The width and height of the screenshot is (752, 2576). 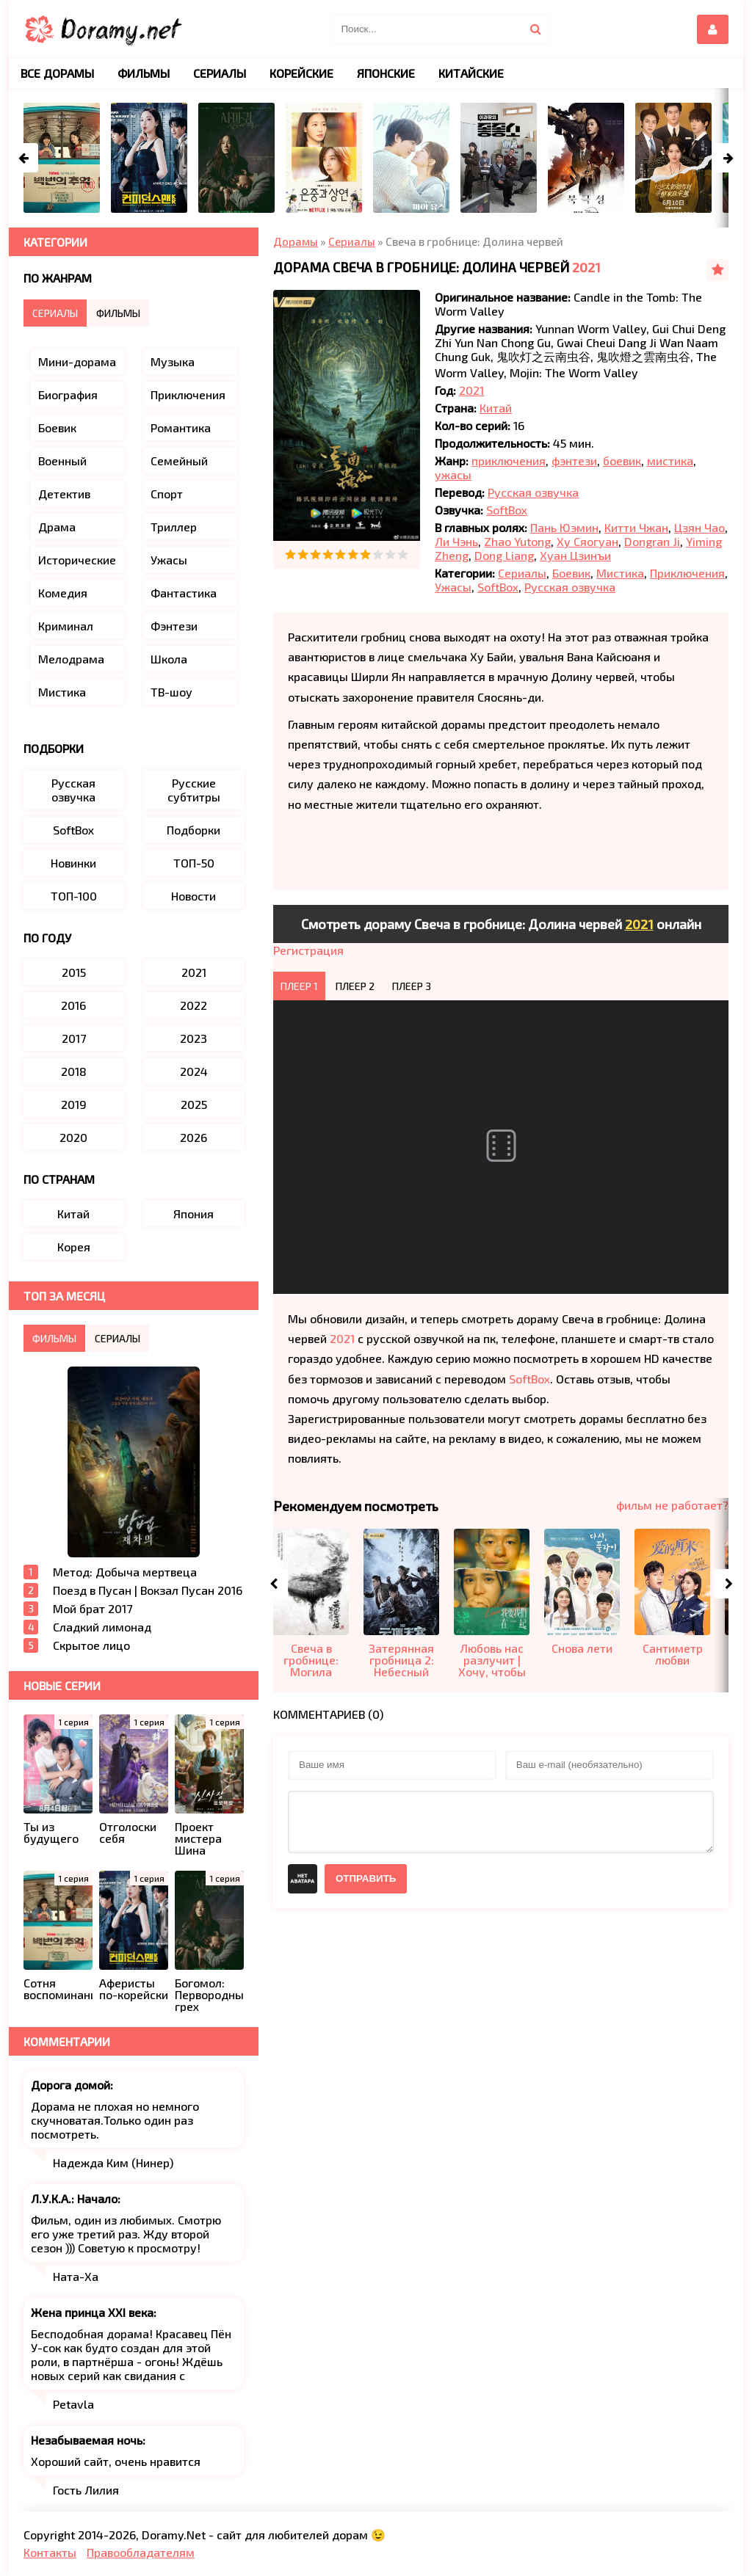 What do you see at coordinates (193, 1005) in the screenshot?
I see `2022` at bounding box center [193, 1005].